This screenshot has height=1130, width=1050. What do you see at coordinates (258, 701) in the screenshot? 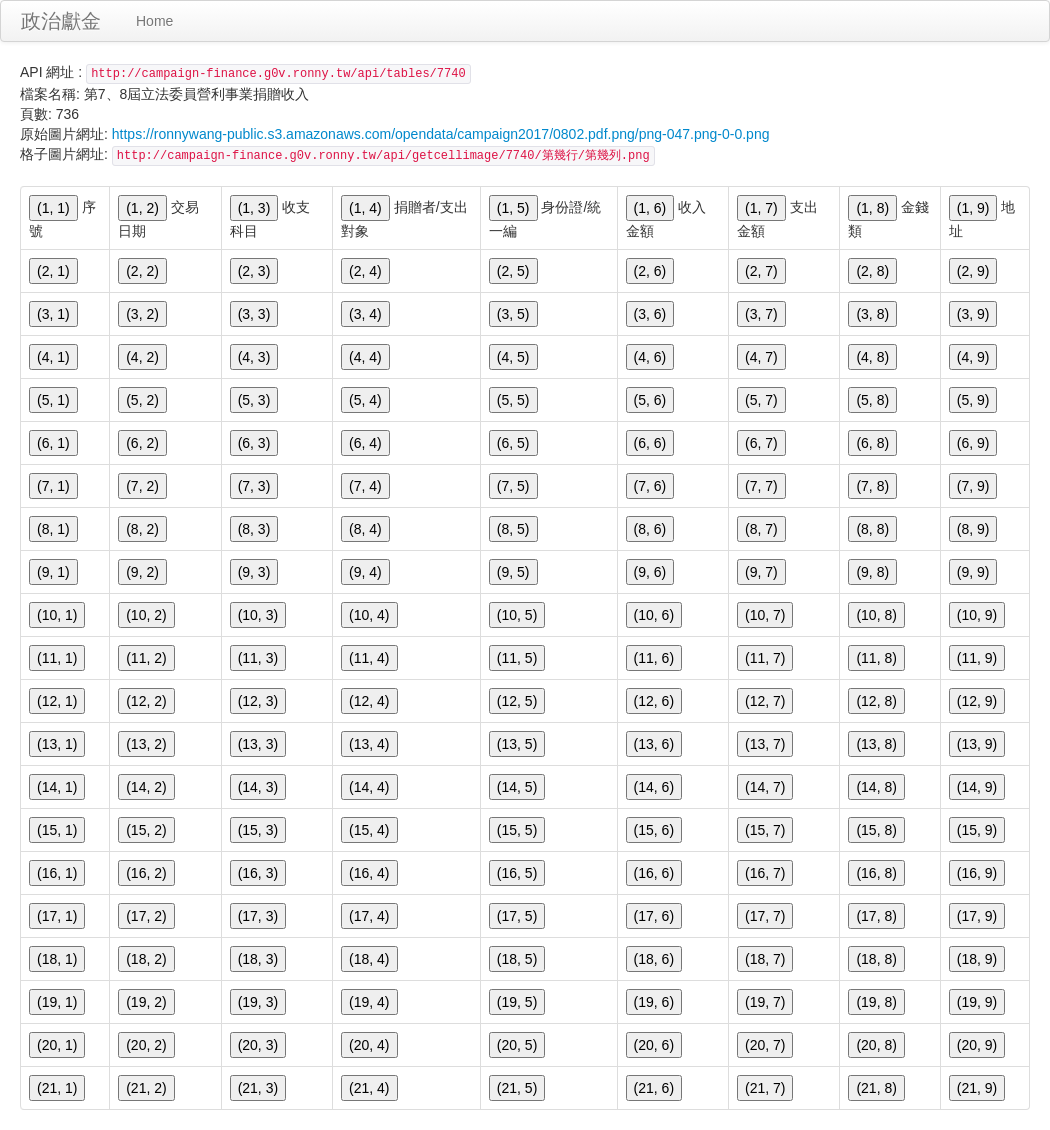
I see `(12, 3)` at bounding box center [258, 701].